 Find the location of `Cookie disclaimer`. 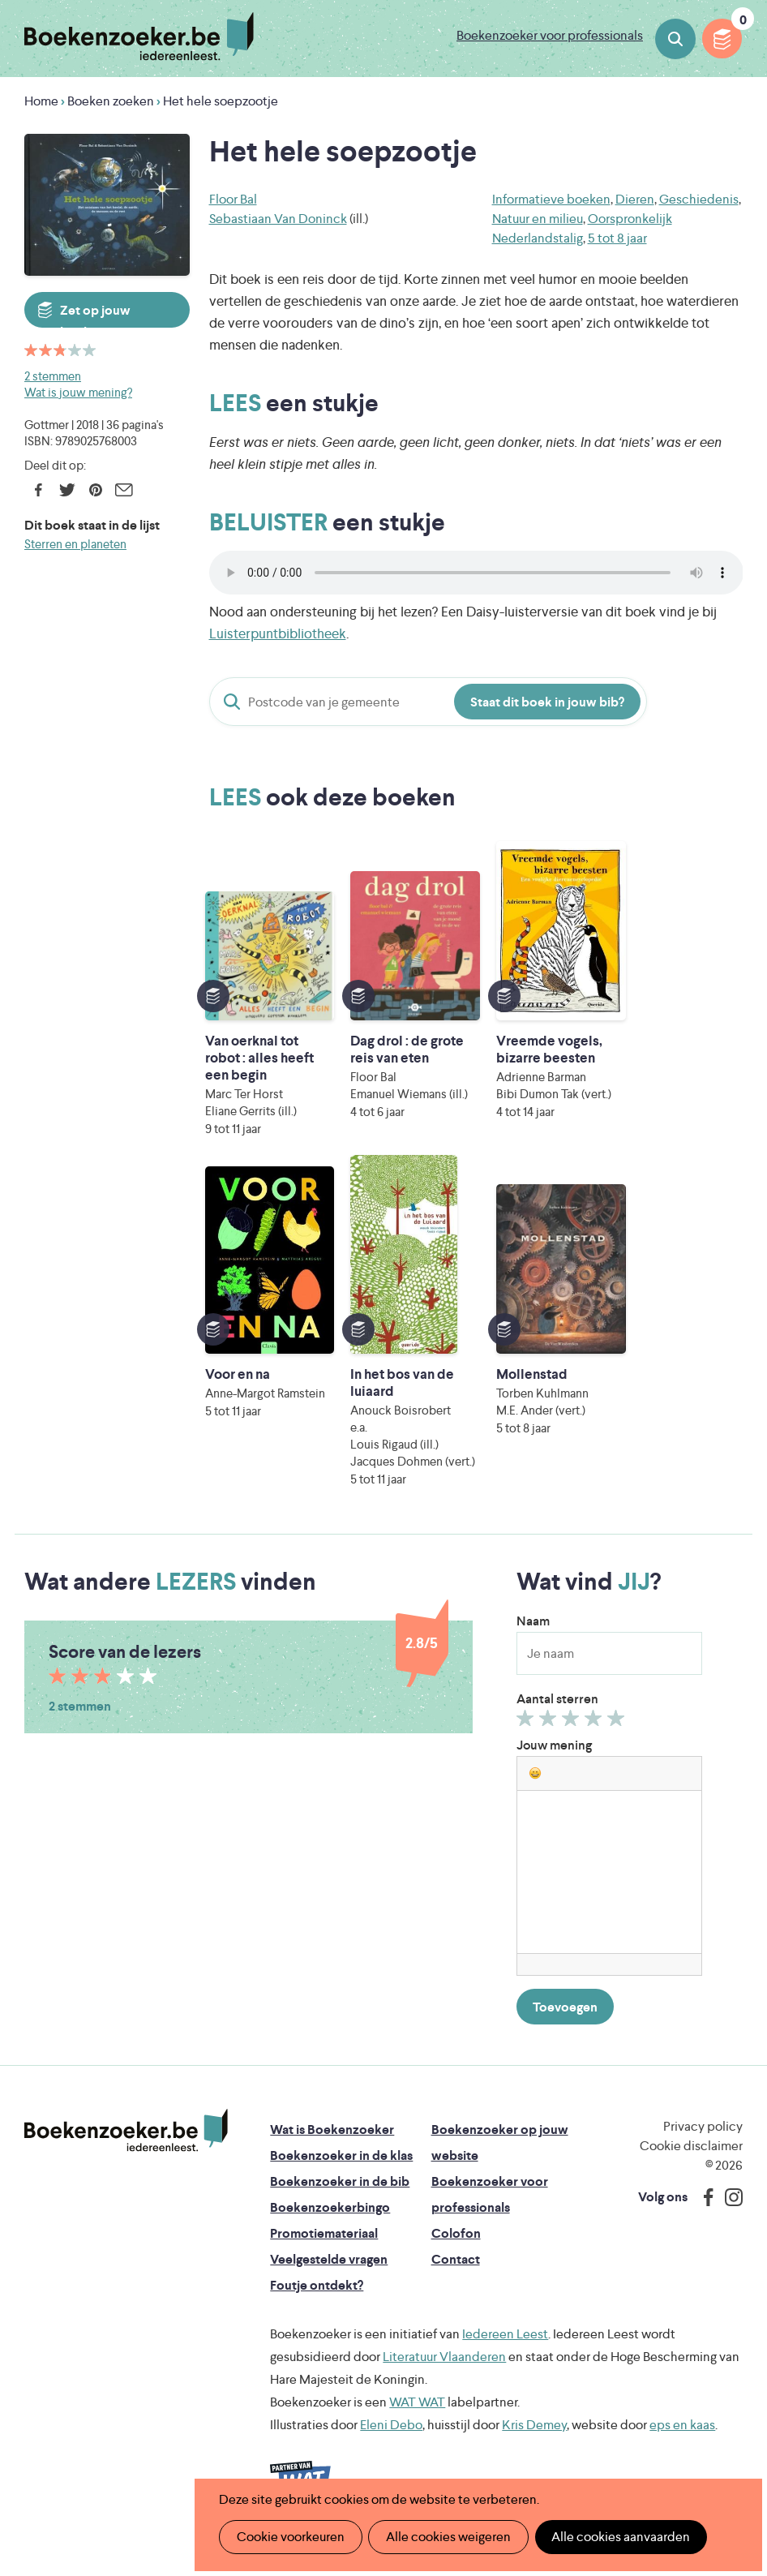

Cookie disclaimer is located at coordinates (691, 2162).